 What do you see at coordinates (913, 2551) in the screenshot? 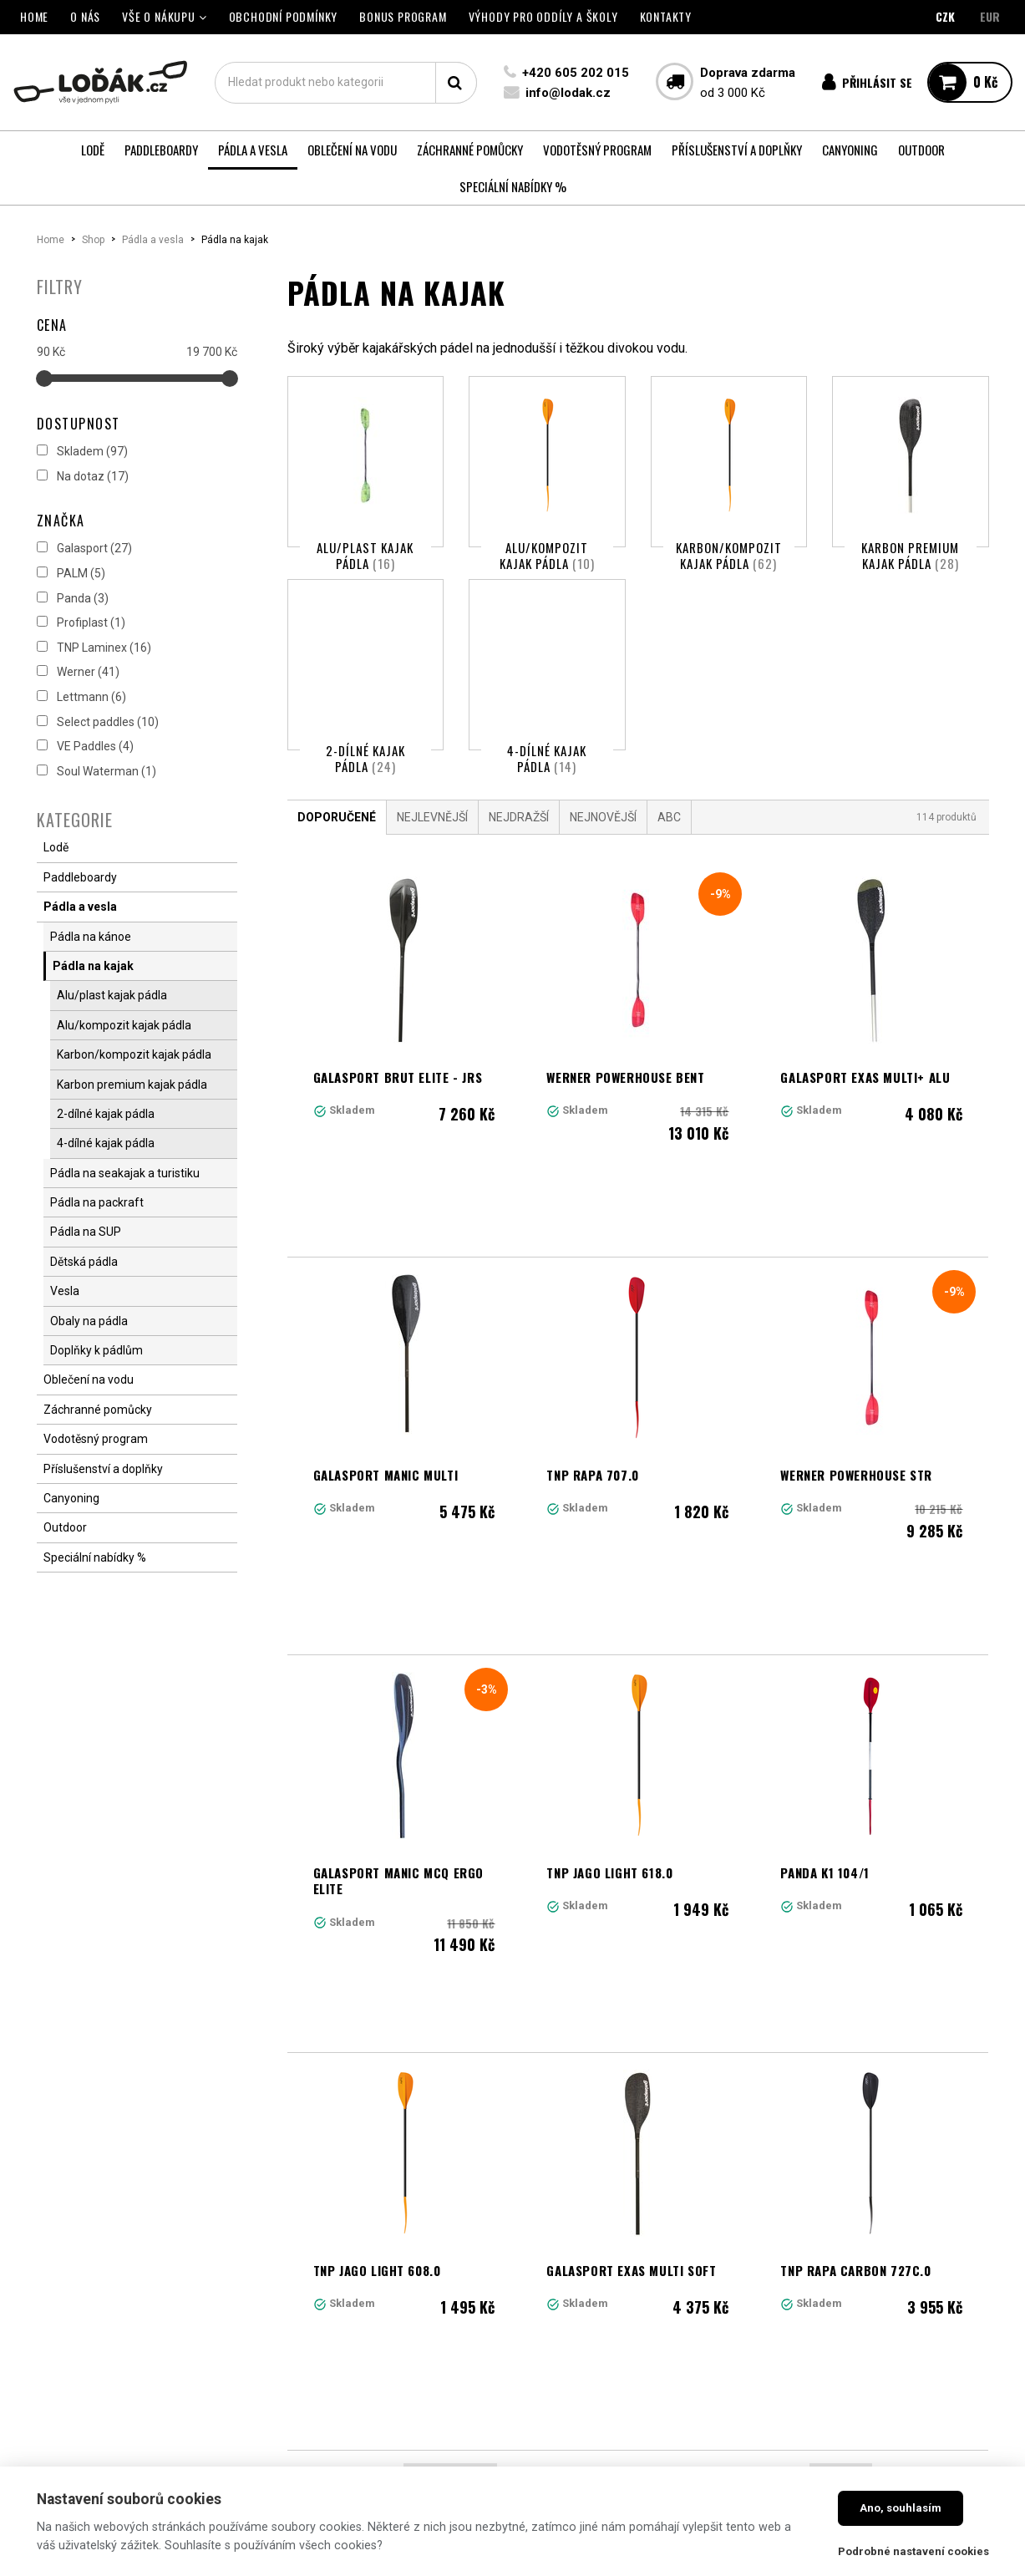
I see `Podrobné nastavení cookies` at bounding box center [913, 2551].